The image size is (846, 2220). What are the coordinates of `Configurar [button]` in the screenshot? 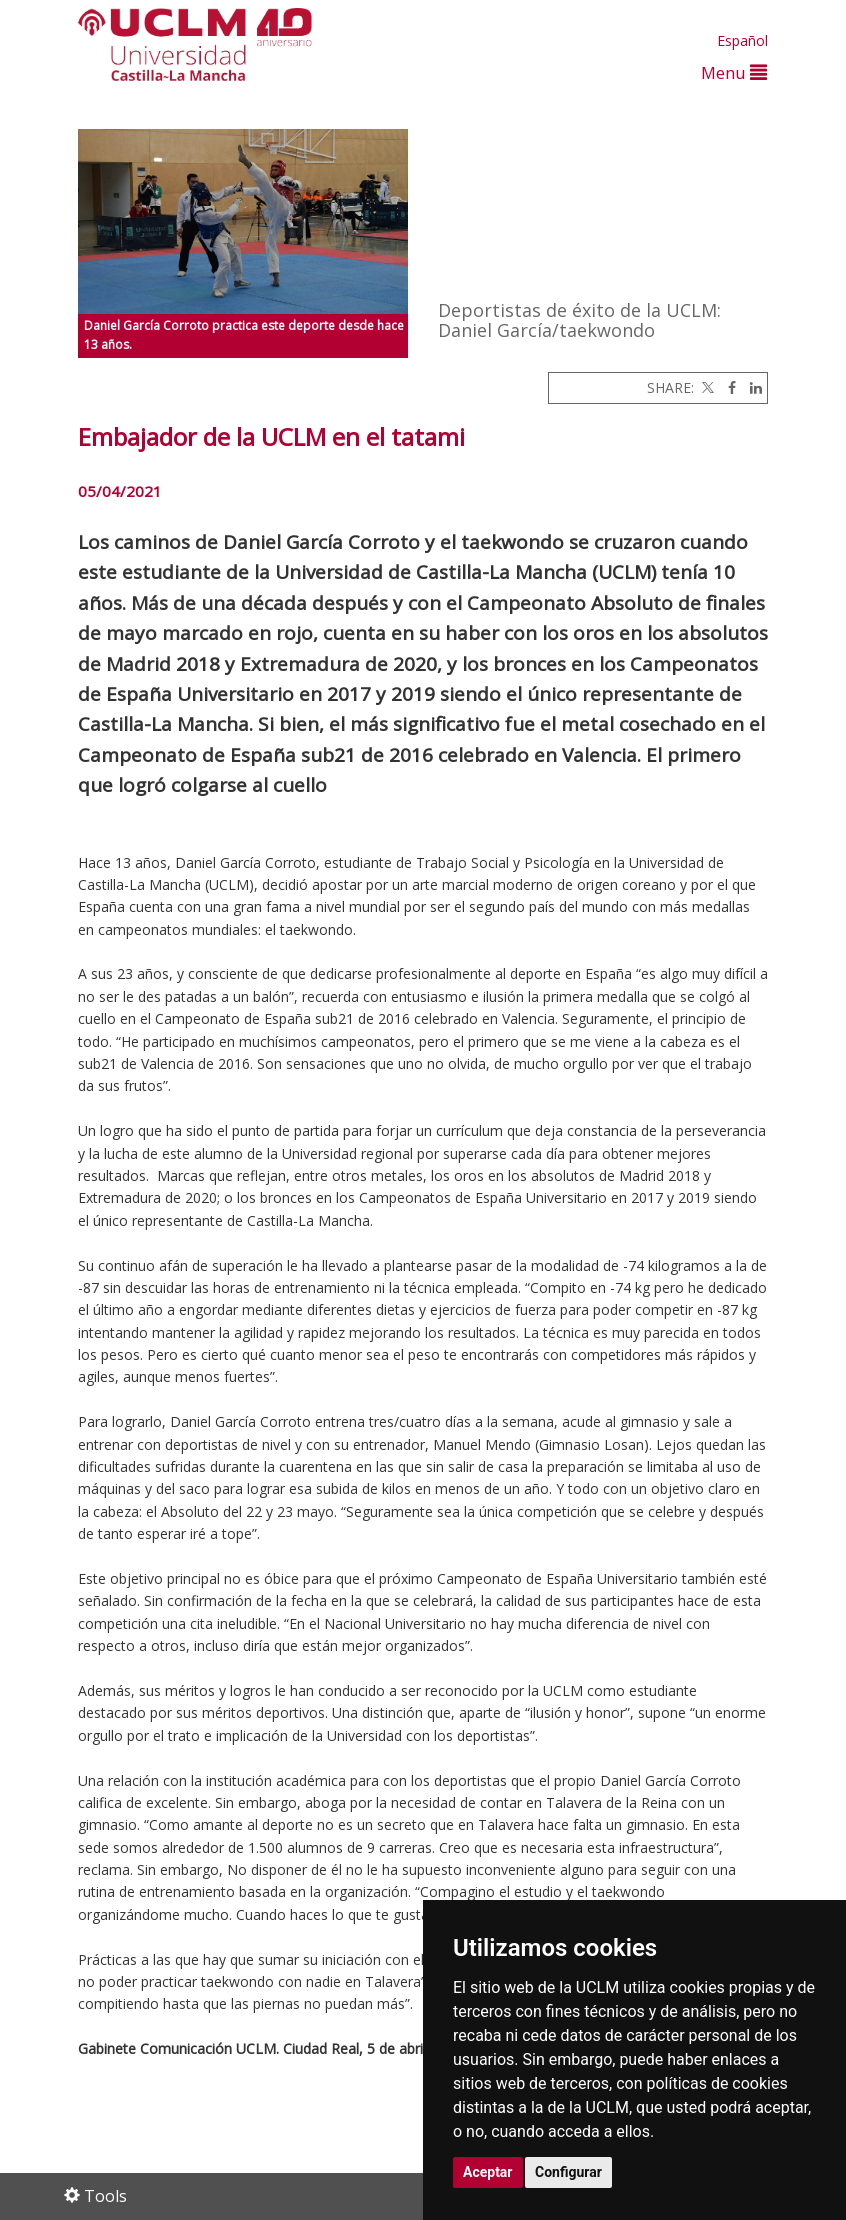 It's located at (568, 2172).